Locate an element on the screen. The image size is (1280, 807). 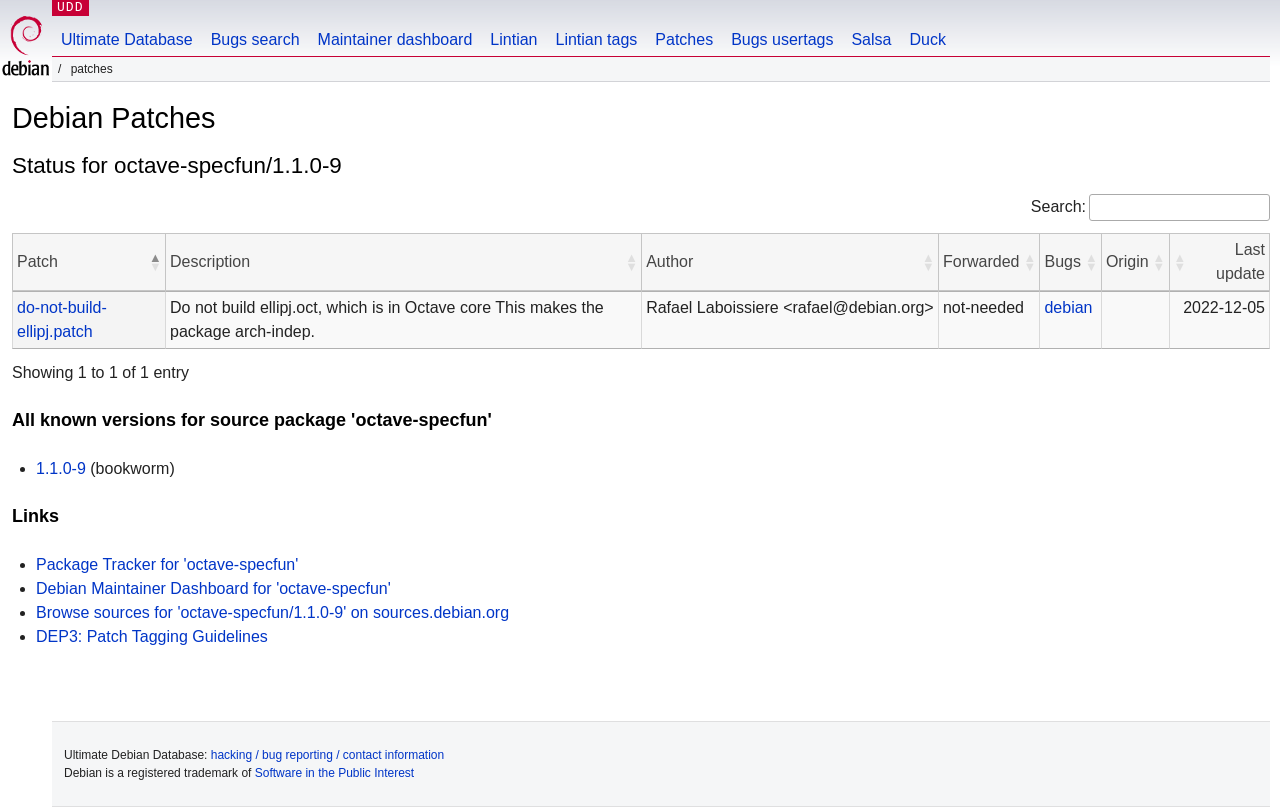
Maintainer dashboard is located at coordinates (395, 39).